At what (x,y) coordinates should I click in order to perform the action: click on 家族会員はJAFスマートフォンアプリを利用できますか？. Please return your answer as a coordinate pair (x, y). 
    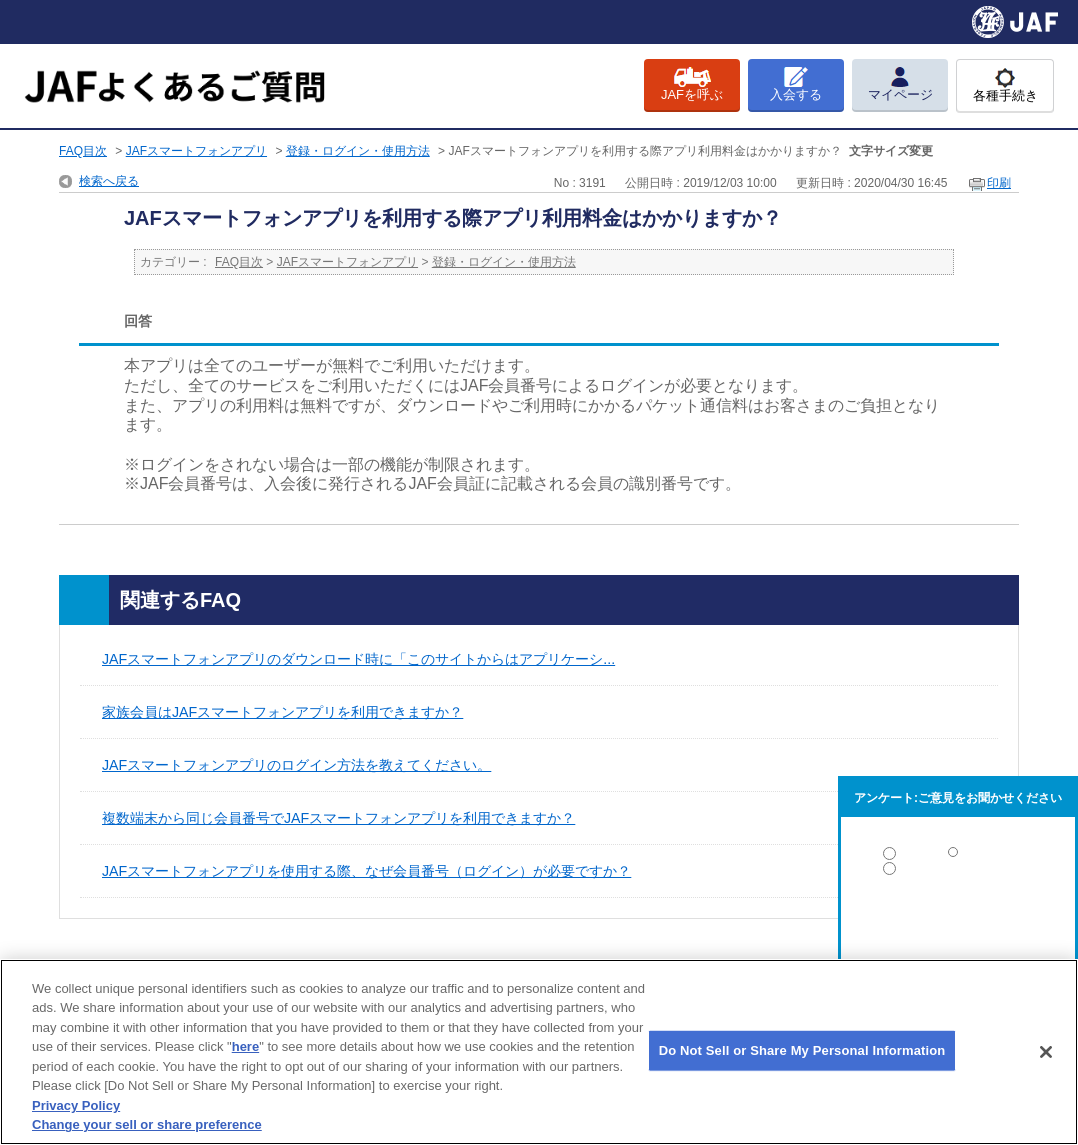
    Looking at the image, I should click on (282, 712).